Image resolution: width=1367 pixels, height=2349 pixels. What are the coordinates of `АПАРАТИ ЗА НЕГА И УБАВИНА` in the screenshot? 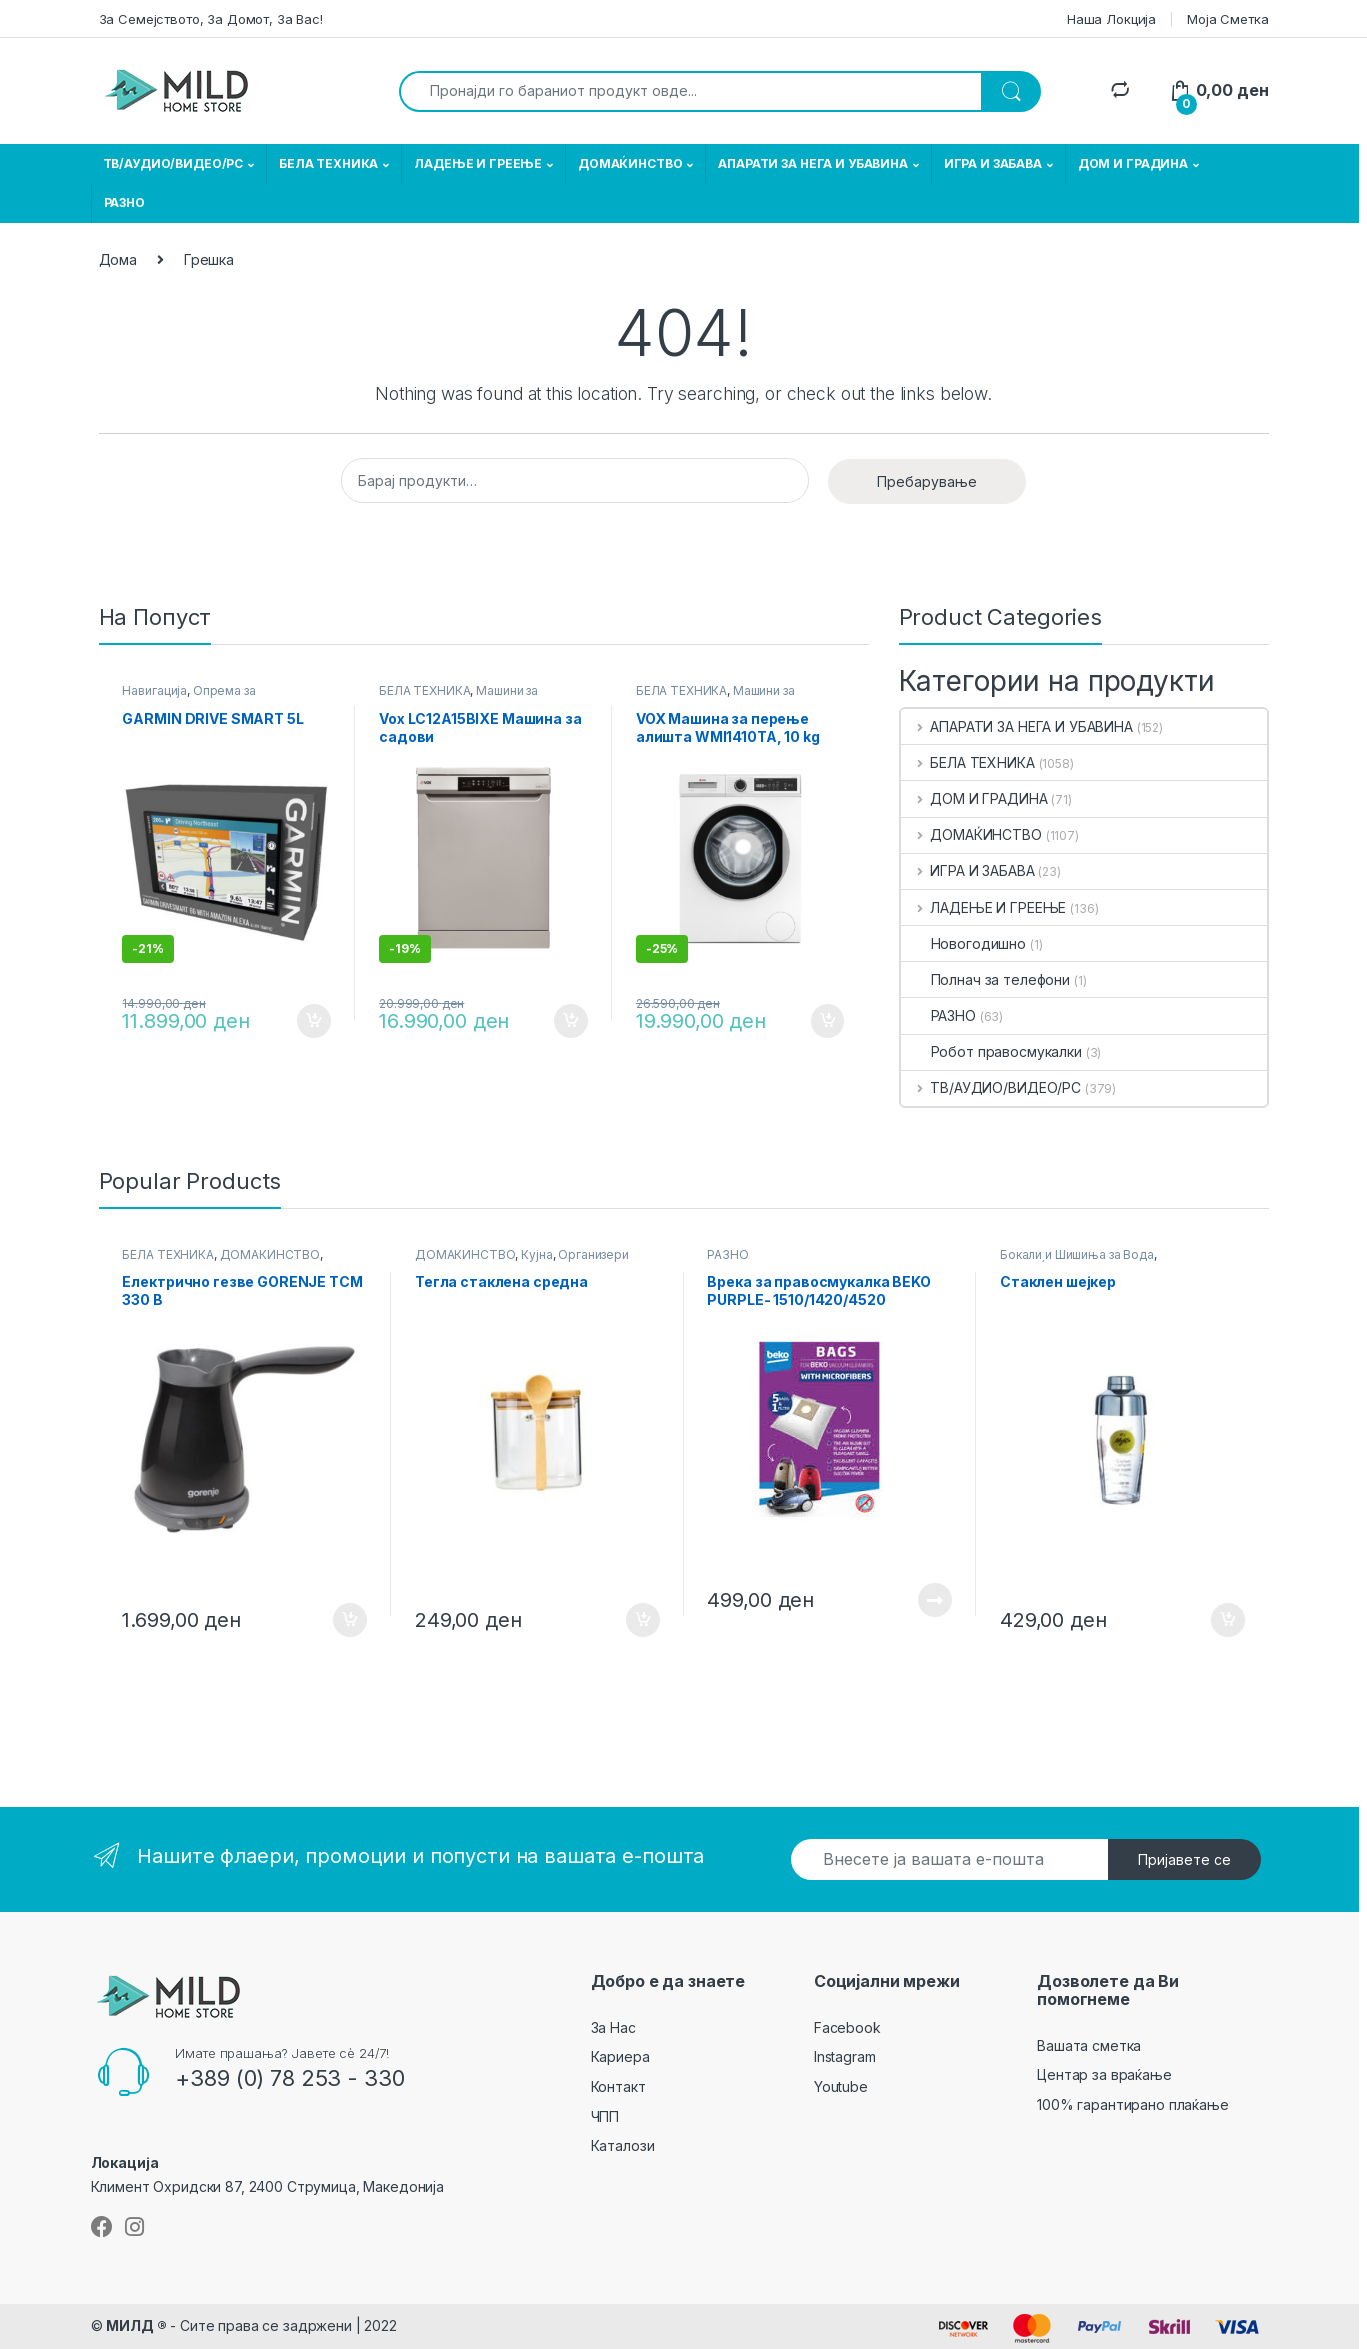 It's located at (813, 163).